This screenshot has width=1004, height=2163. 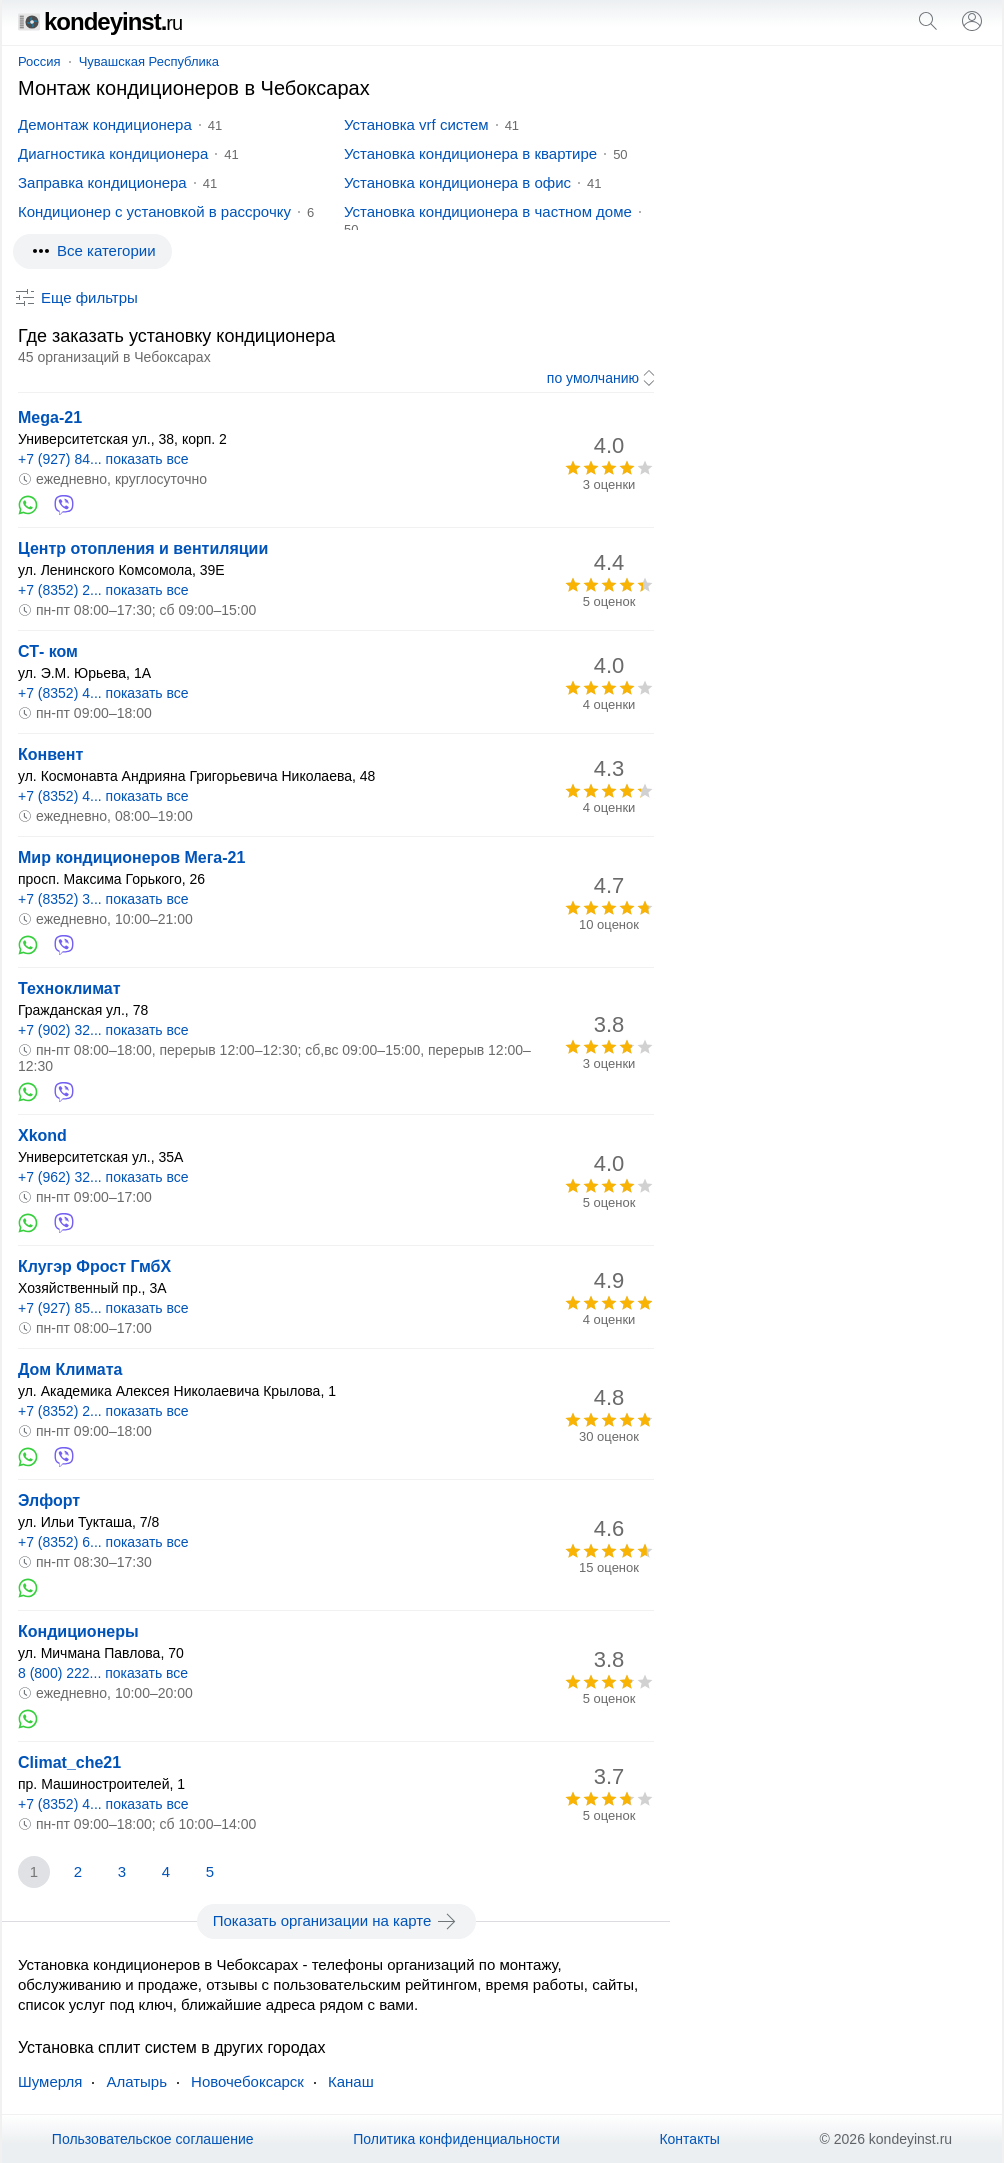 I want to click on Заправка кондиционера, so click(x=102, y=182).